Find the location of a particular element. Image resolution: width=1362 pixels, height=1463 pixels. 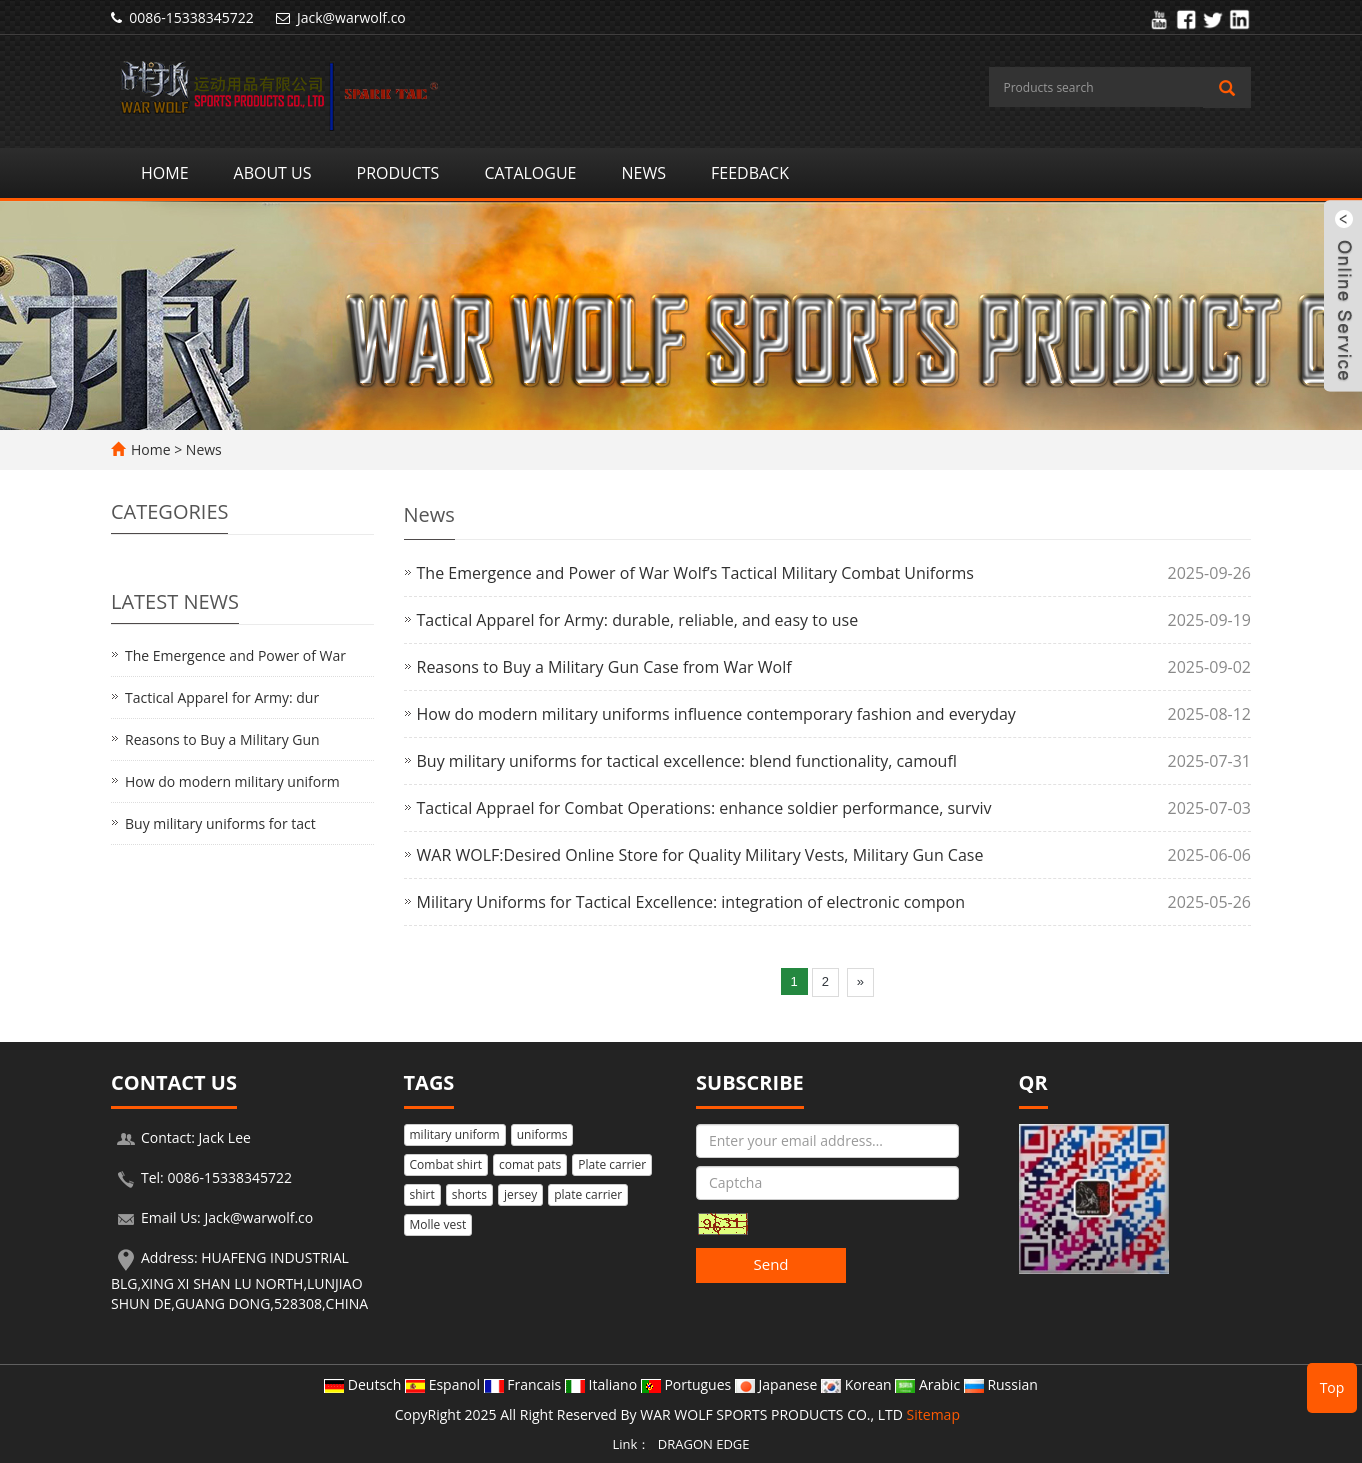

Tactical Apparel for Army: dur is located at coordinates (222, 697).